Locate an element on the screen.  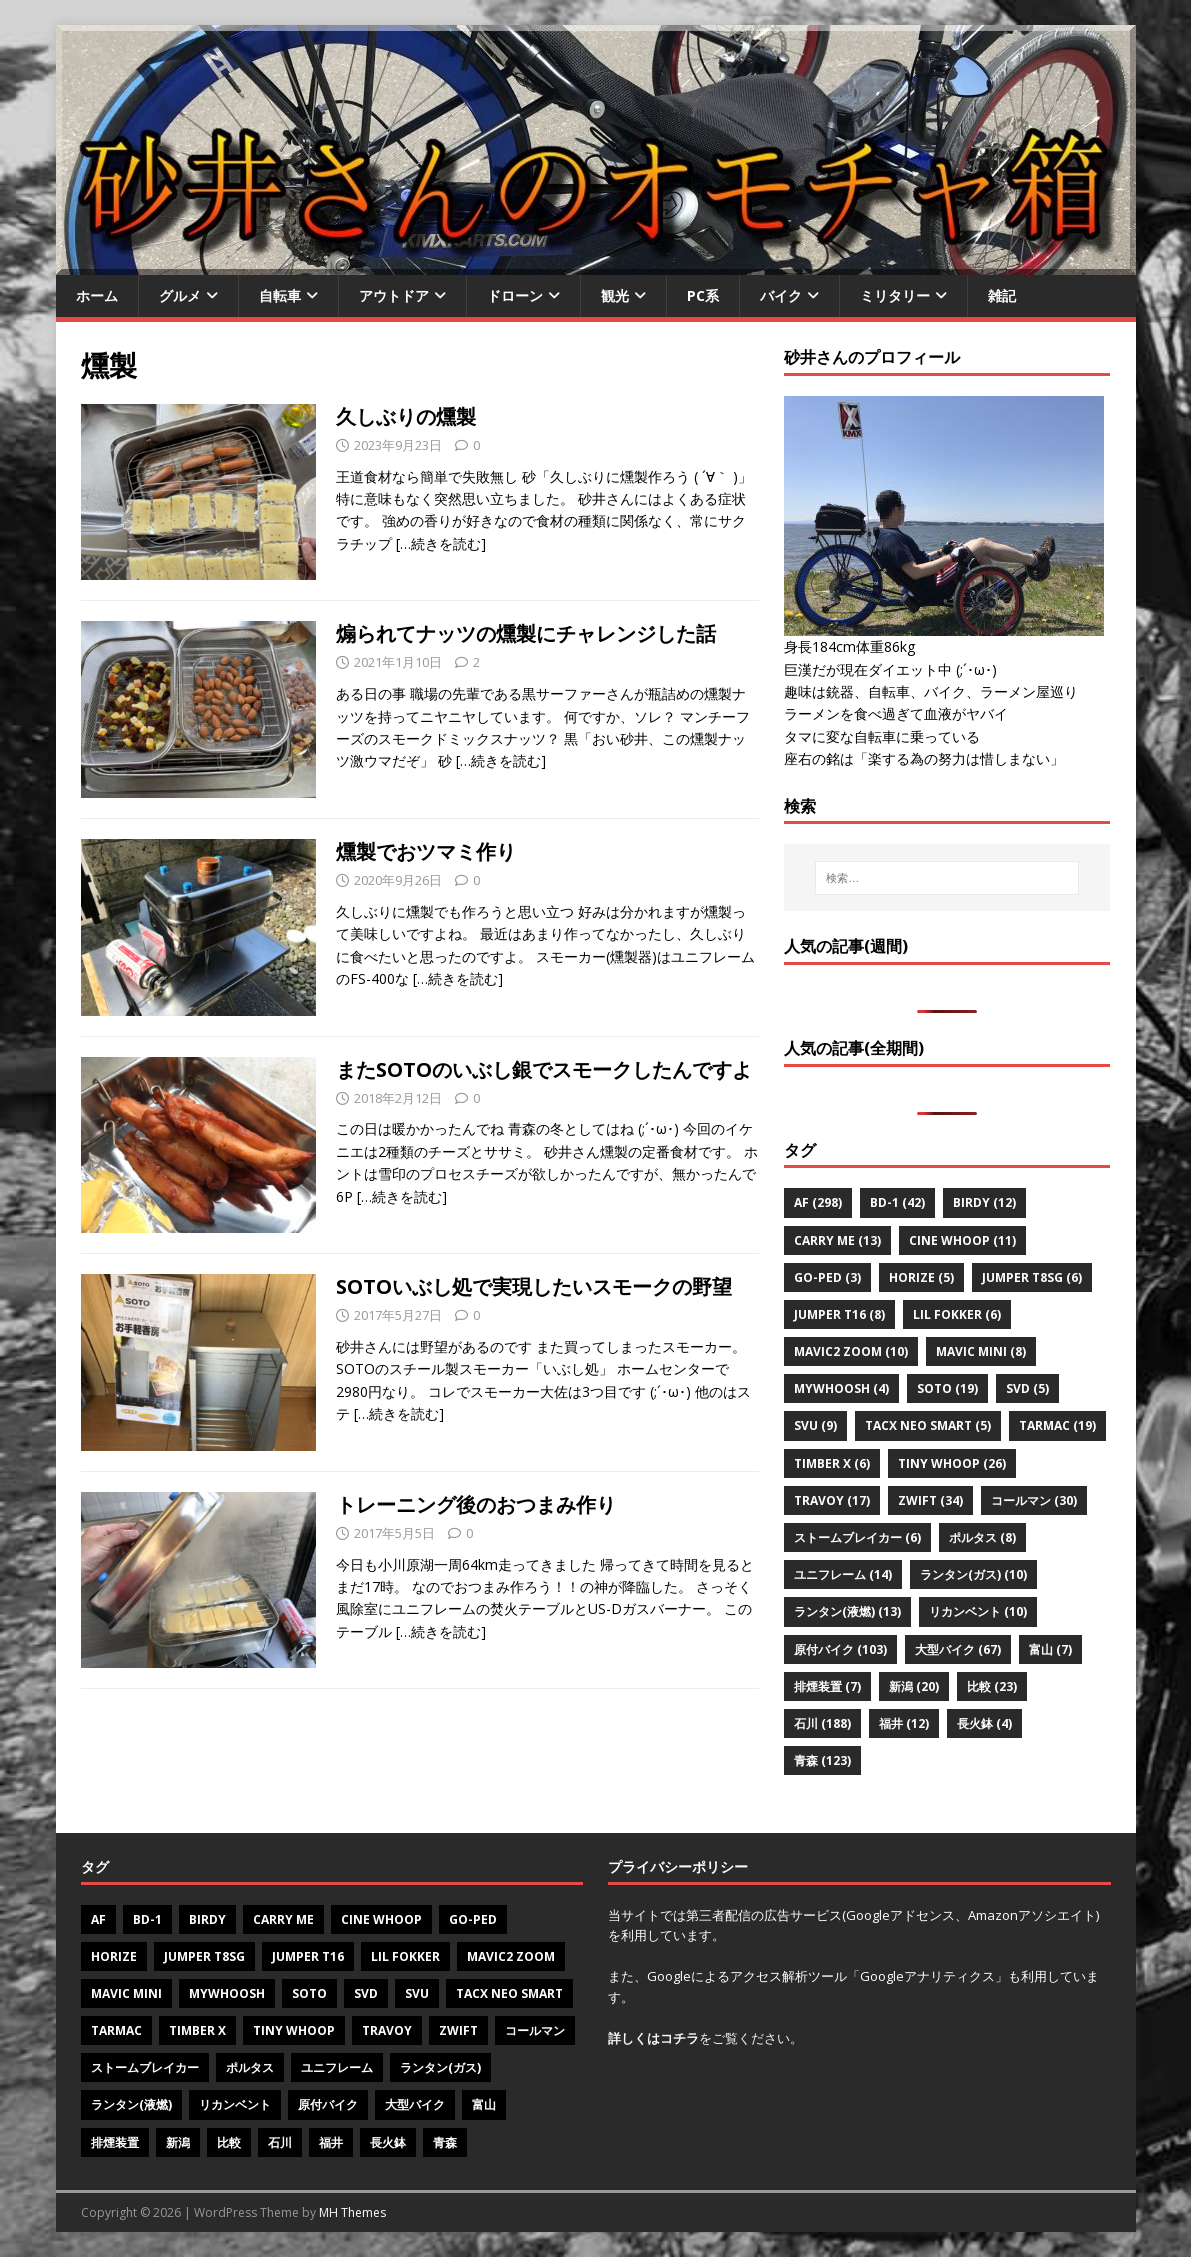
Travoy [Travoy (17個の項目)] is located at coordinates (832, 1500).